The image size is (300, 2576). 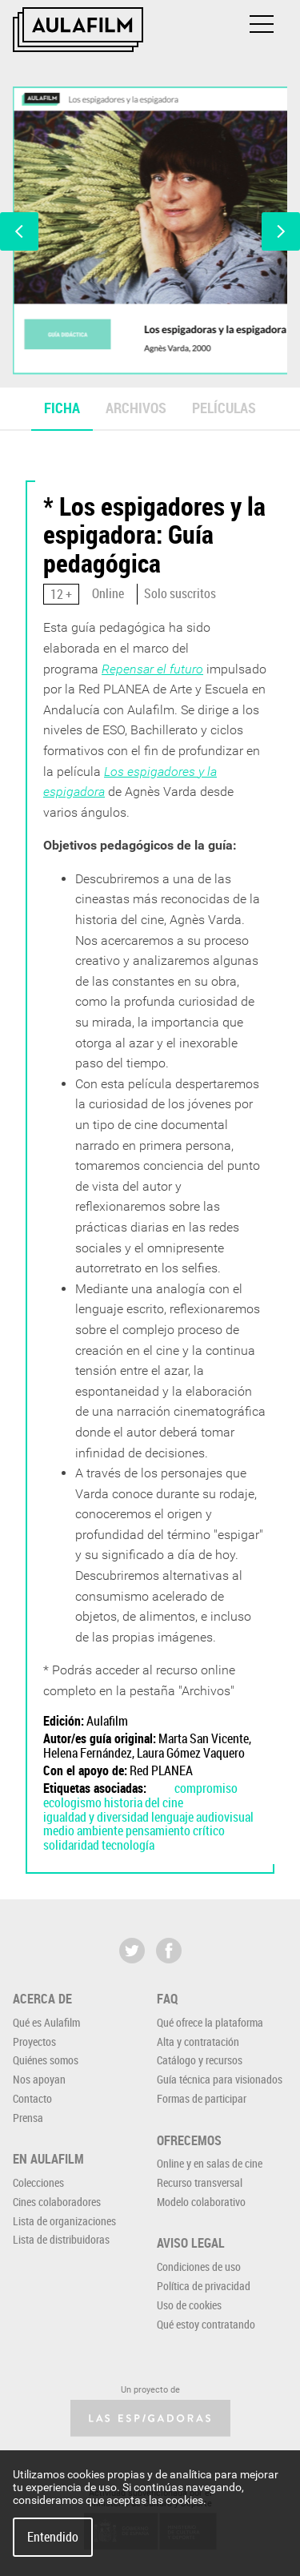 What do you see at coordinates (199, 2182) in the screenshot?
I see `Recurso transversal` at bounding box center [199, 2182].